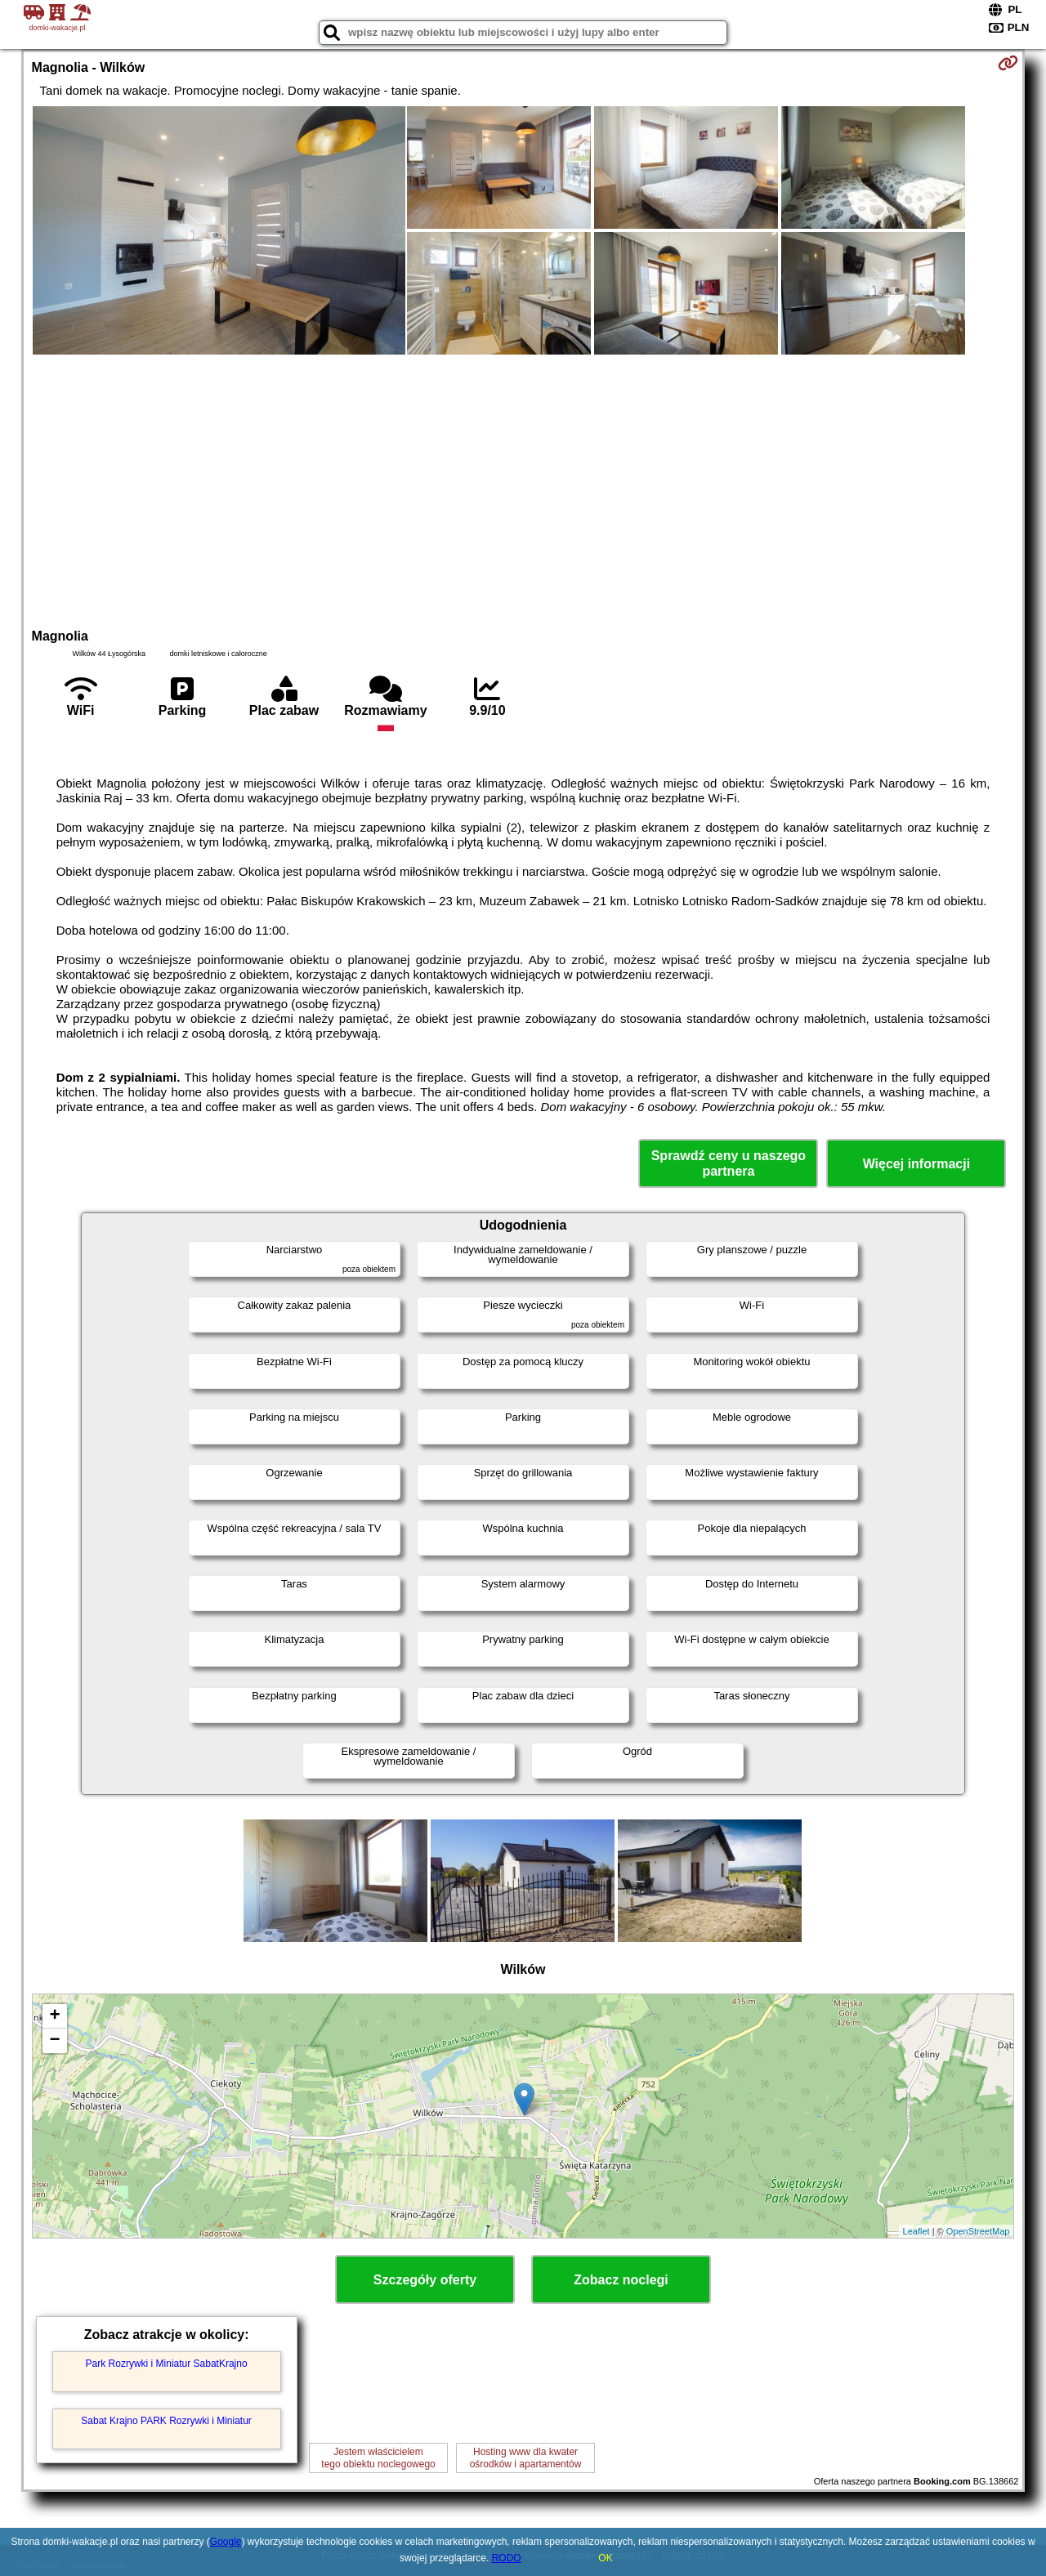  What do you see at coordinates (167, 2363) in the screenshot?
I see `Park Rozrywki i Miniatur SabatKrajno` at bounding box center [167, 2363].